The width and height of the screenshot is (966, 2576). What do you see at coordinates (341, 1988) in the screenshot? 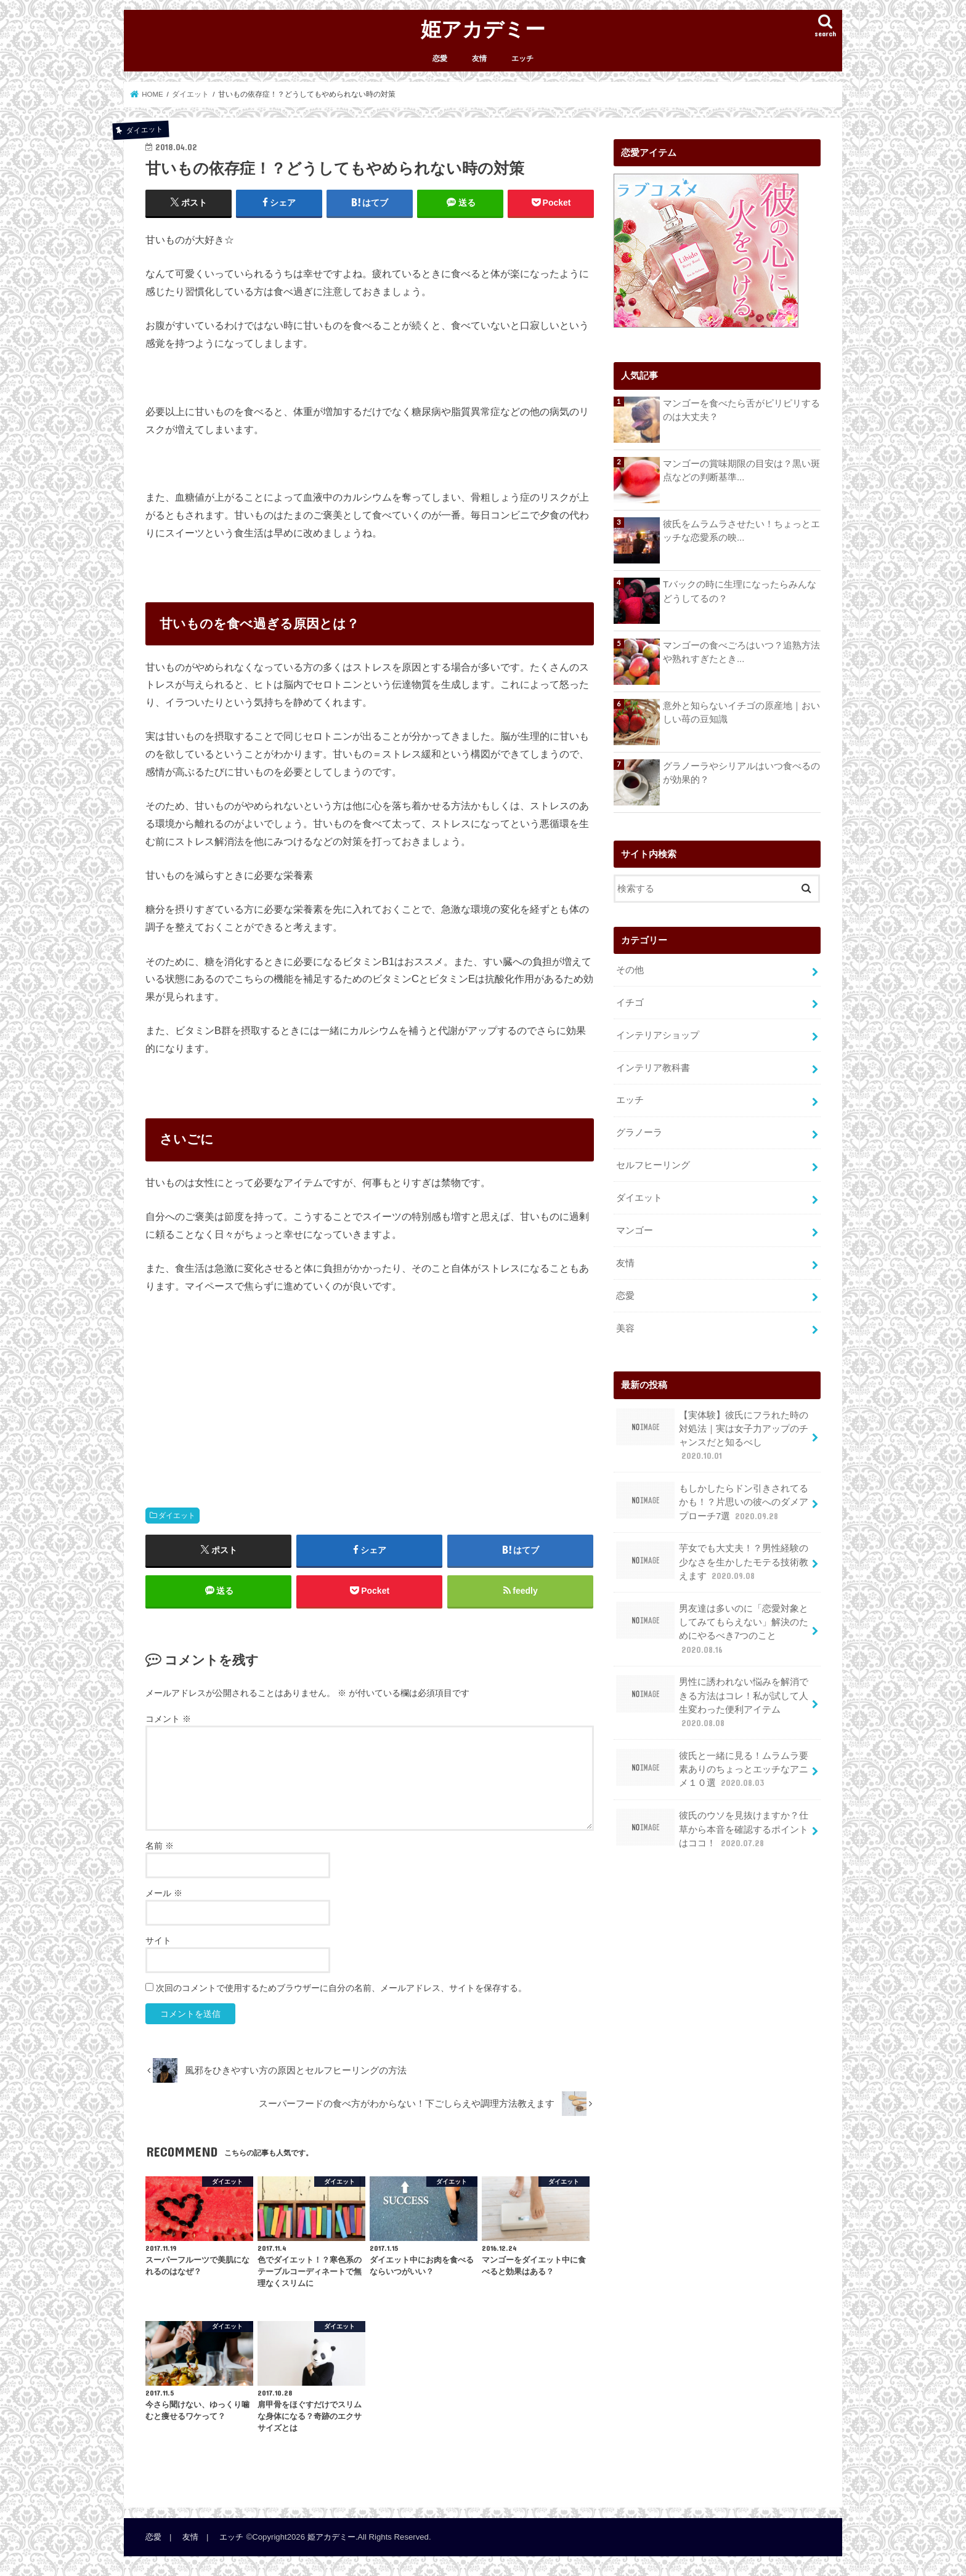
I see `次回のコメントで使用するためブラウザーに自分の名前、メールアドレス、サイトを保存する。` at bounding box center [341, 1988].